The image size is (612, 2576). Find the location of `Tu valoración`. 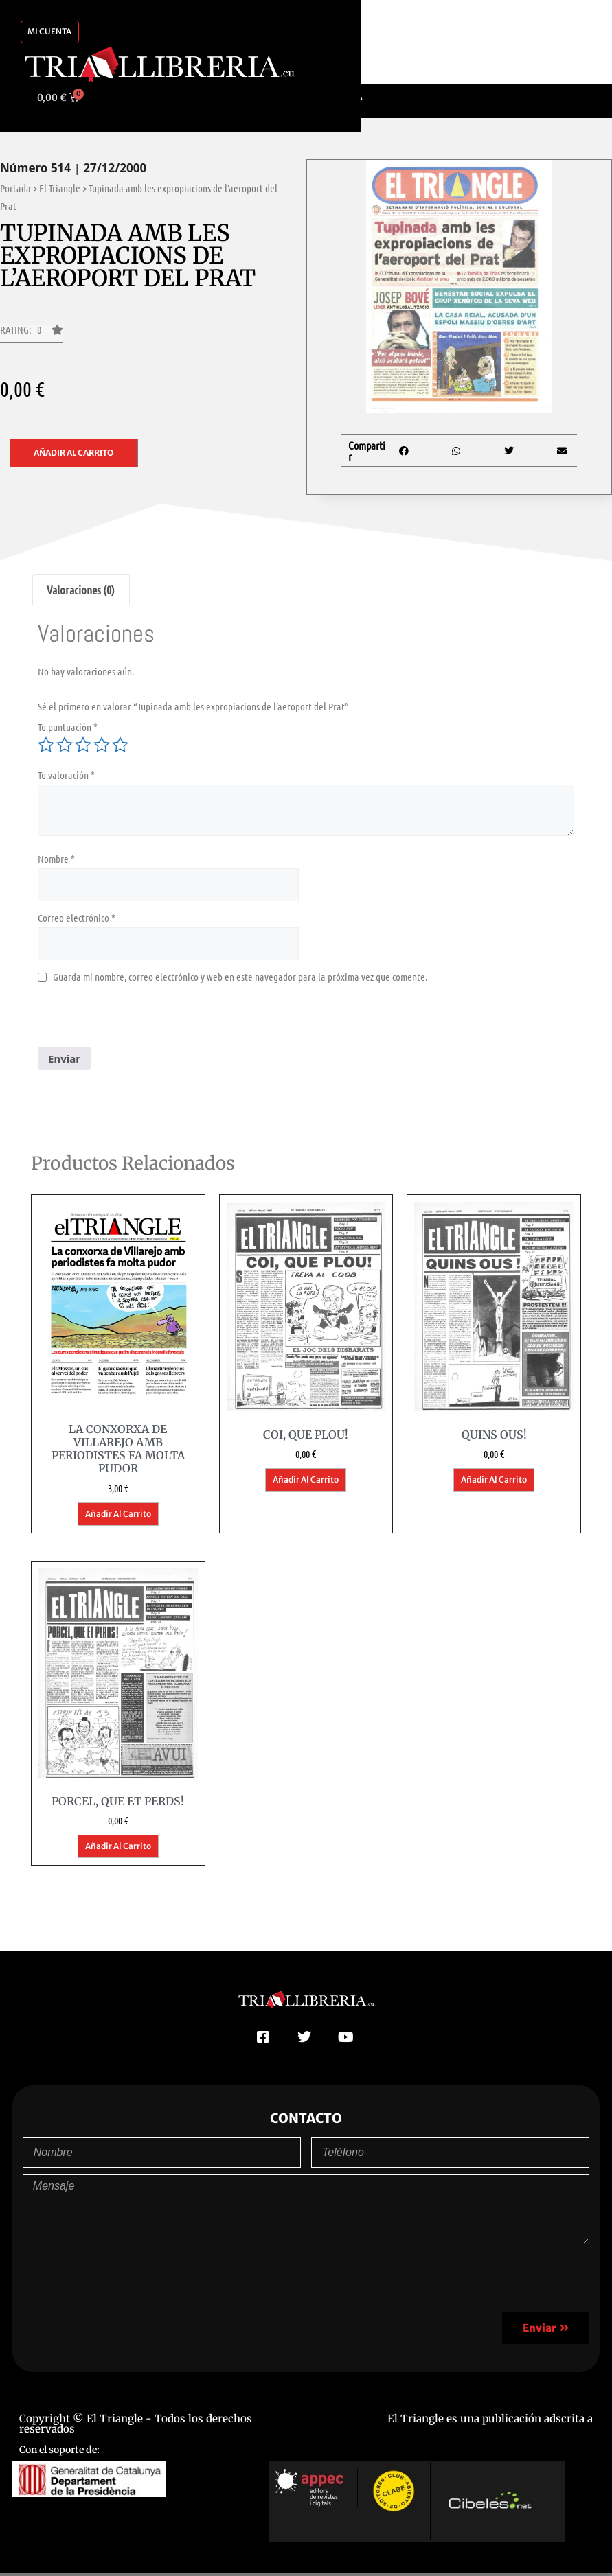

Tu valoración is located at coordinates (66, 775).